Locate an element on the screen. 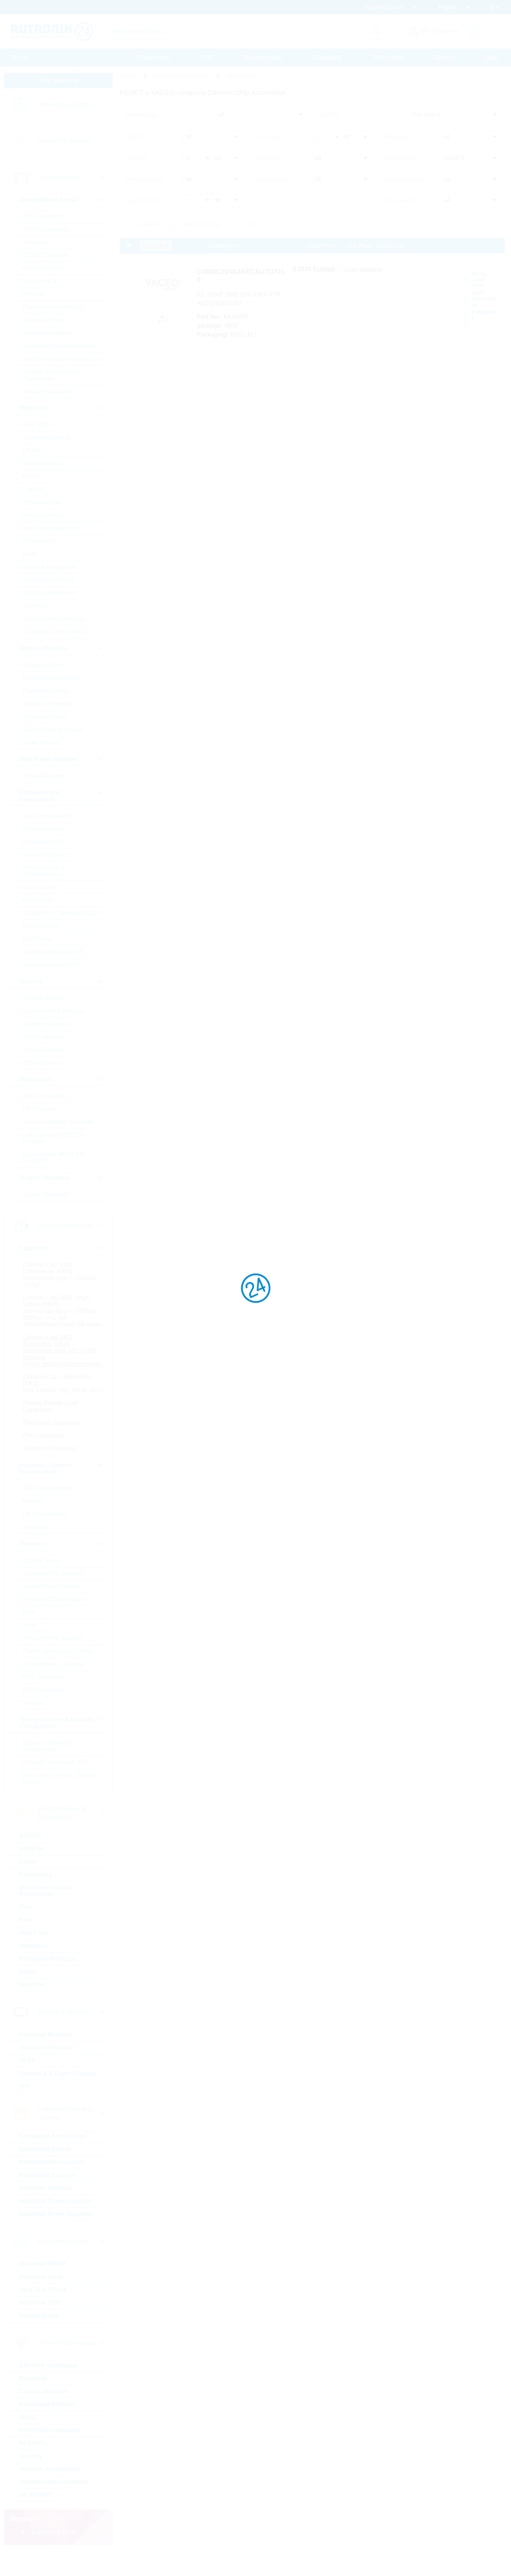  Microprocessor is located at coordinates (45, 518).